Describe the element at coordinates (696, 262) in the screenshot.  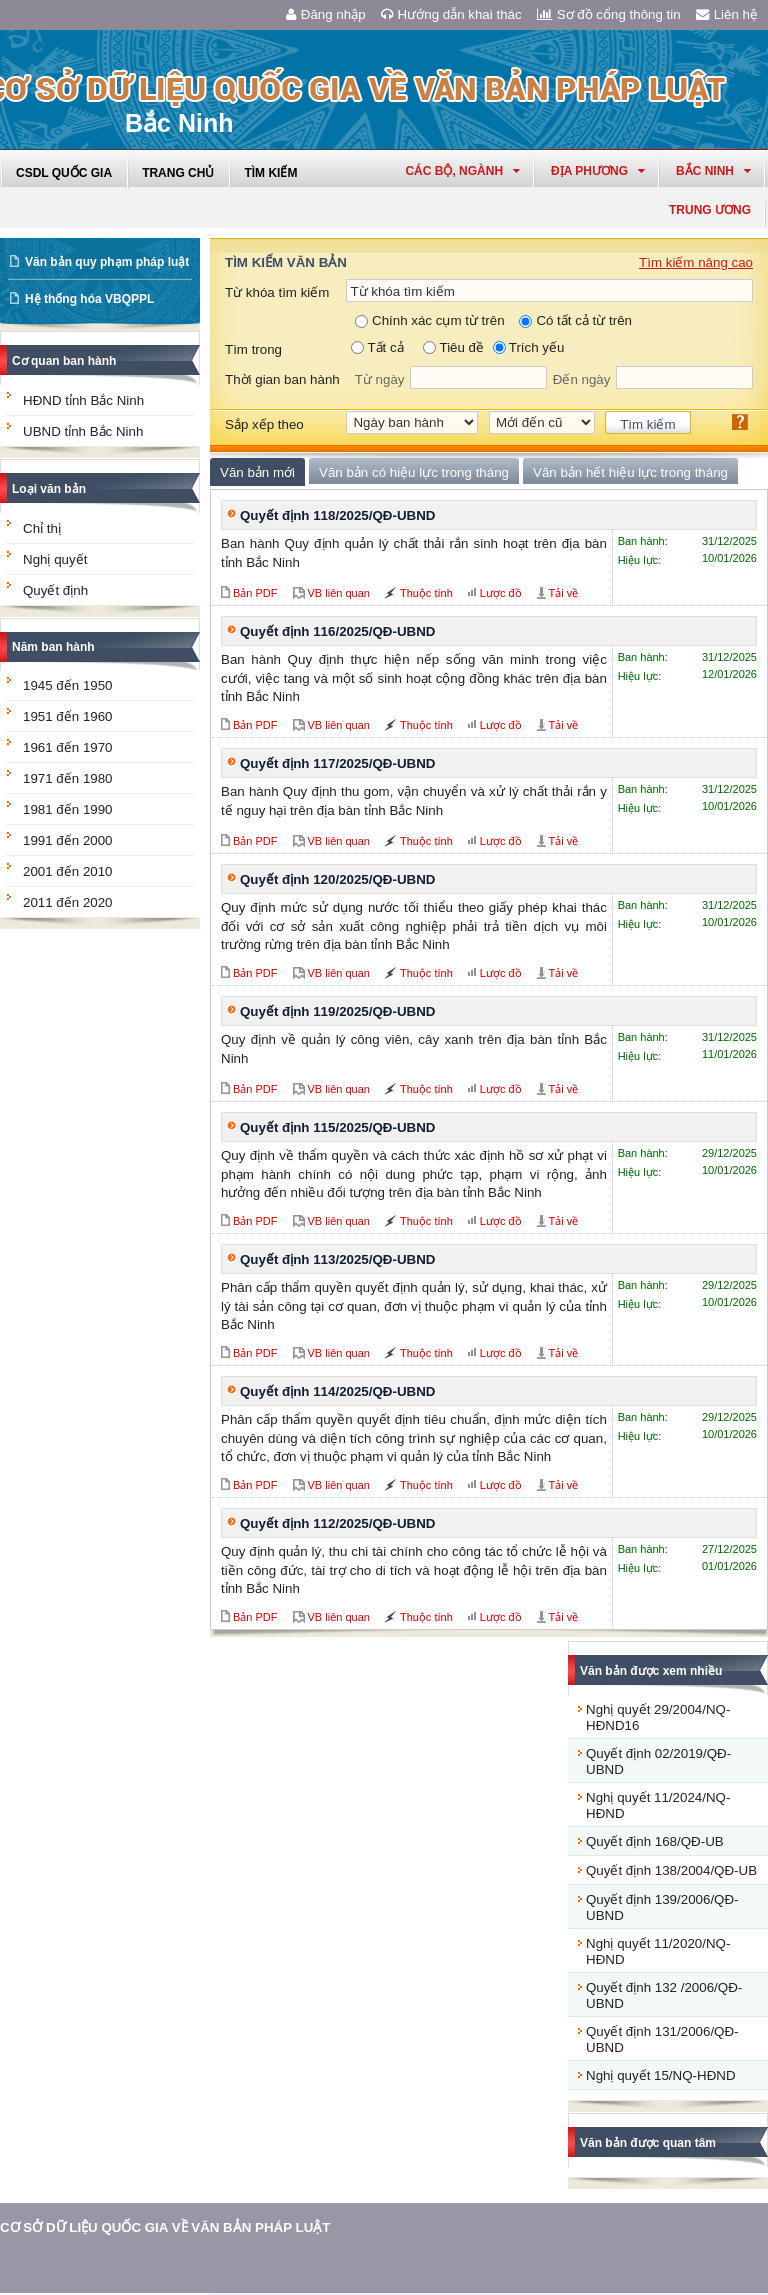
I see `Tìm kiếm nâng cao` at that location.